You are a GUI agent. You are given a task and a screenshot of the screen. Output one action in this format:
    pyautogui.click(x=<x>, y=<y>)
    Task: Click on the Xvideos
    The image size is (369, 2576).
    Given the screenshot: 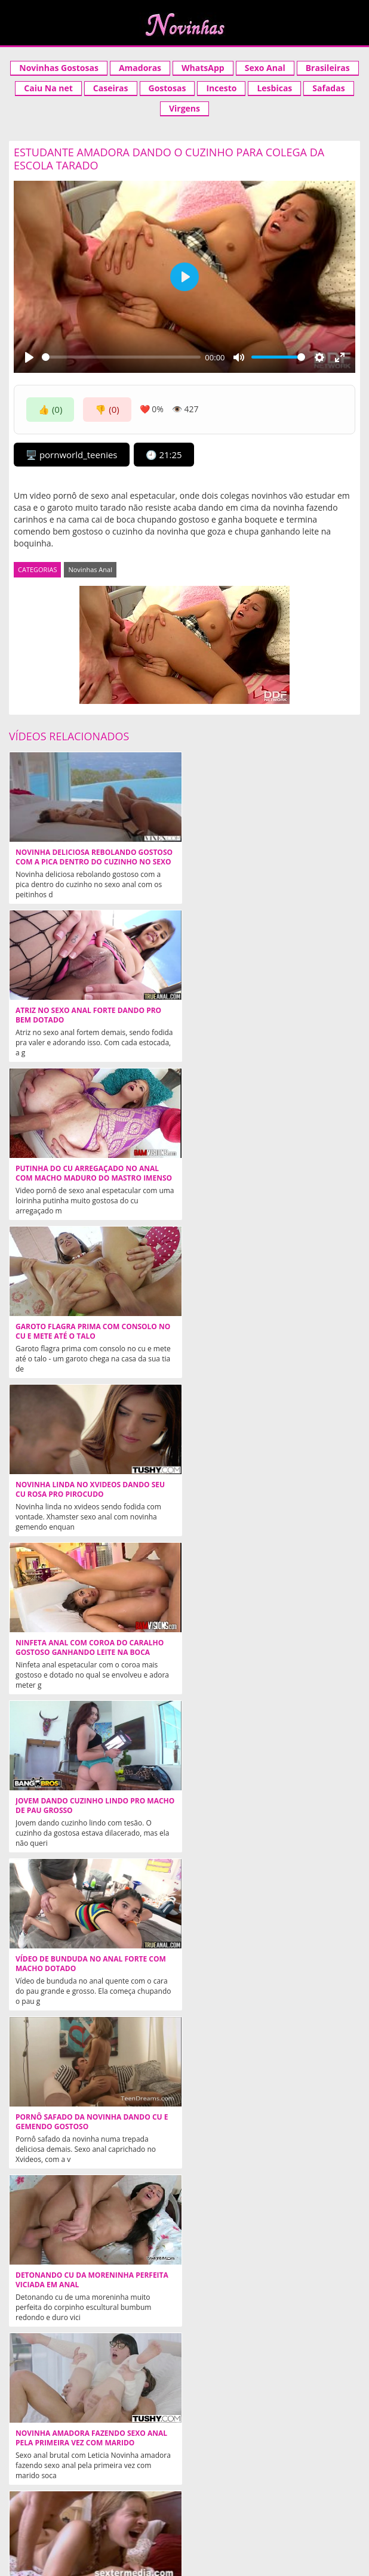 What is the action you would take?
    pyautogui.click(x=45, y=2473)
    